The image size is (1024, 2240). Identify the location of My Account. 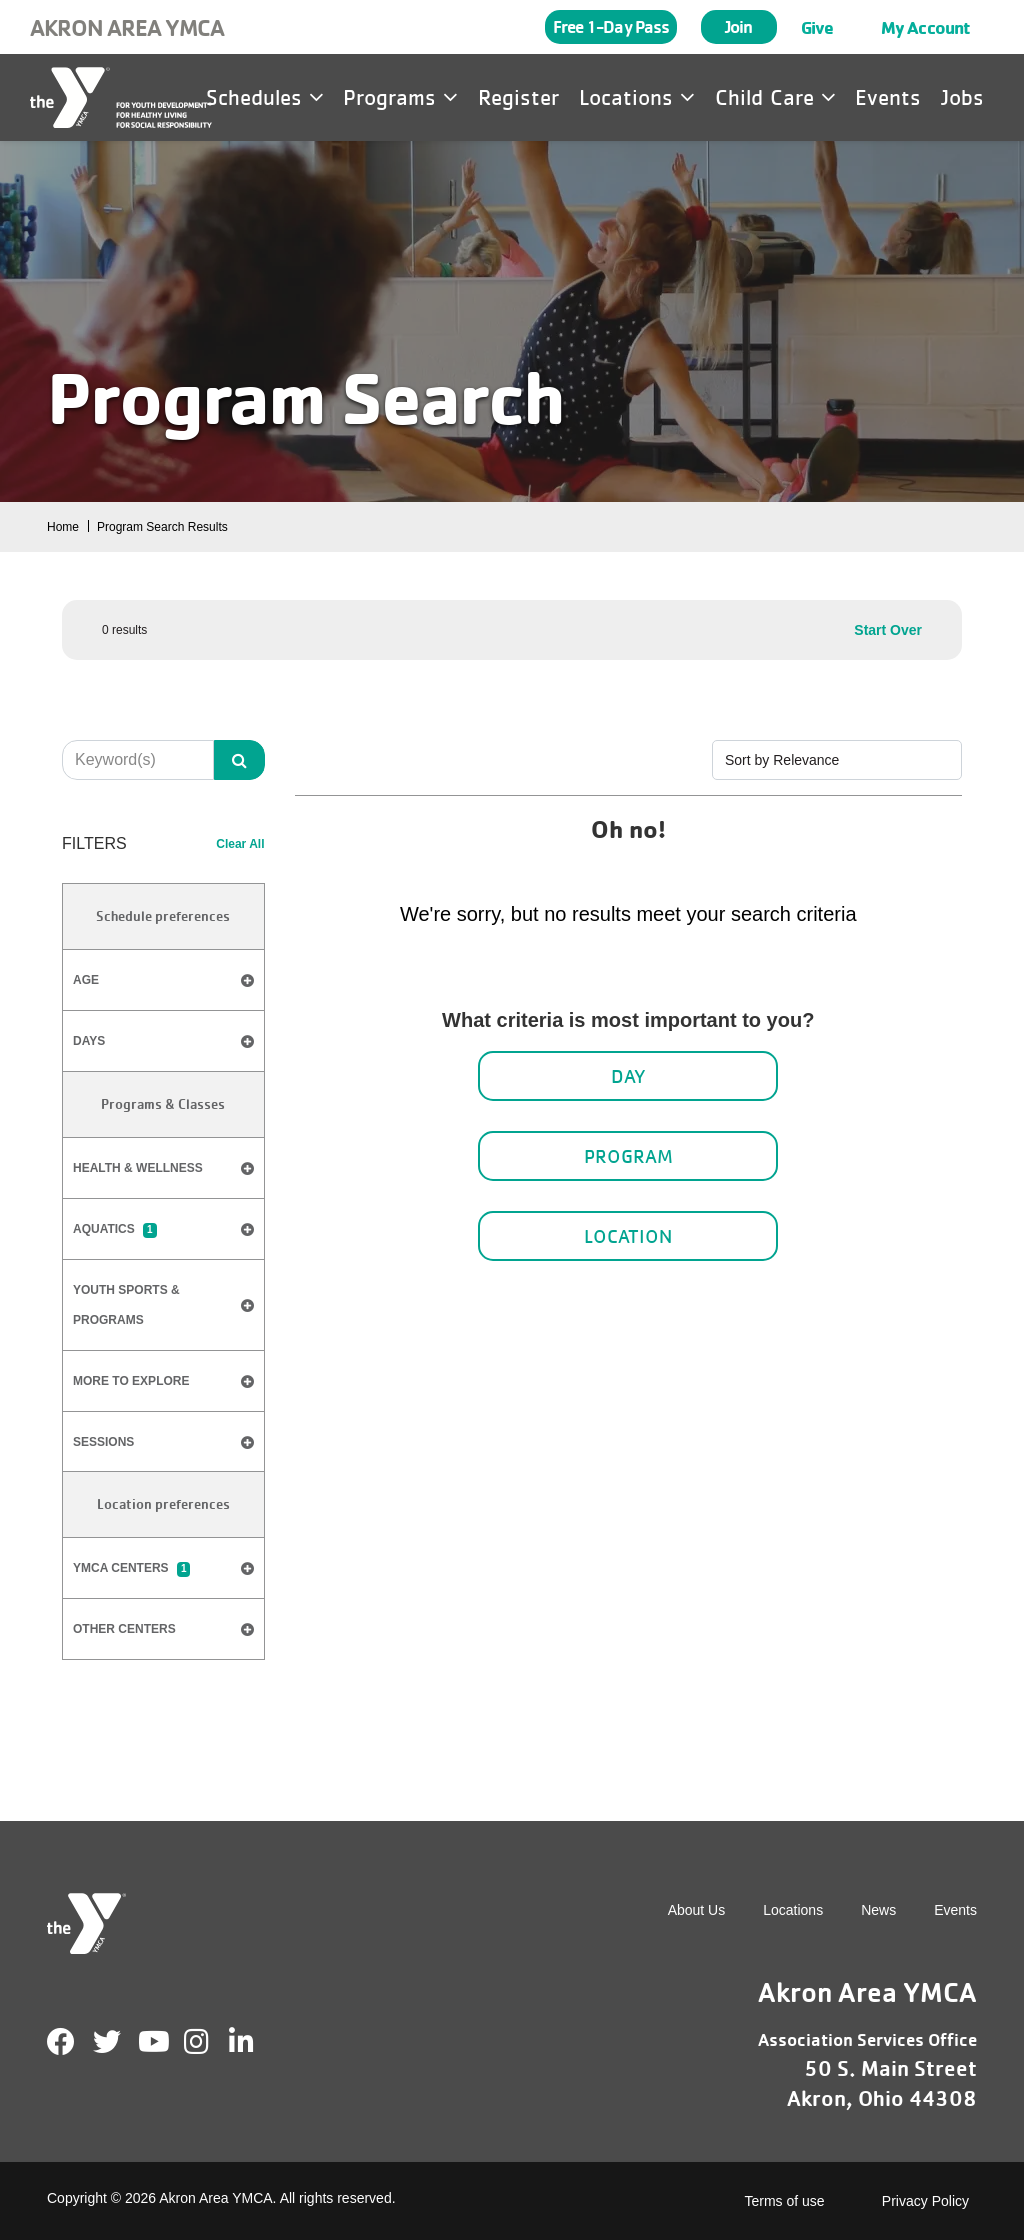
(925, 27).